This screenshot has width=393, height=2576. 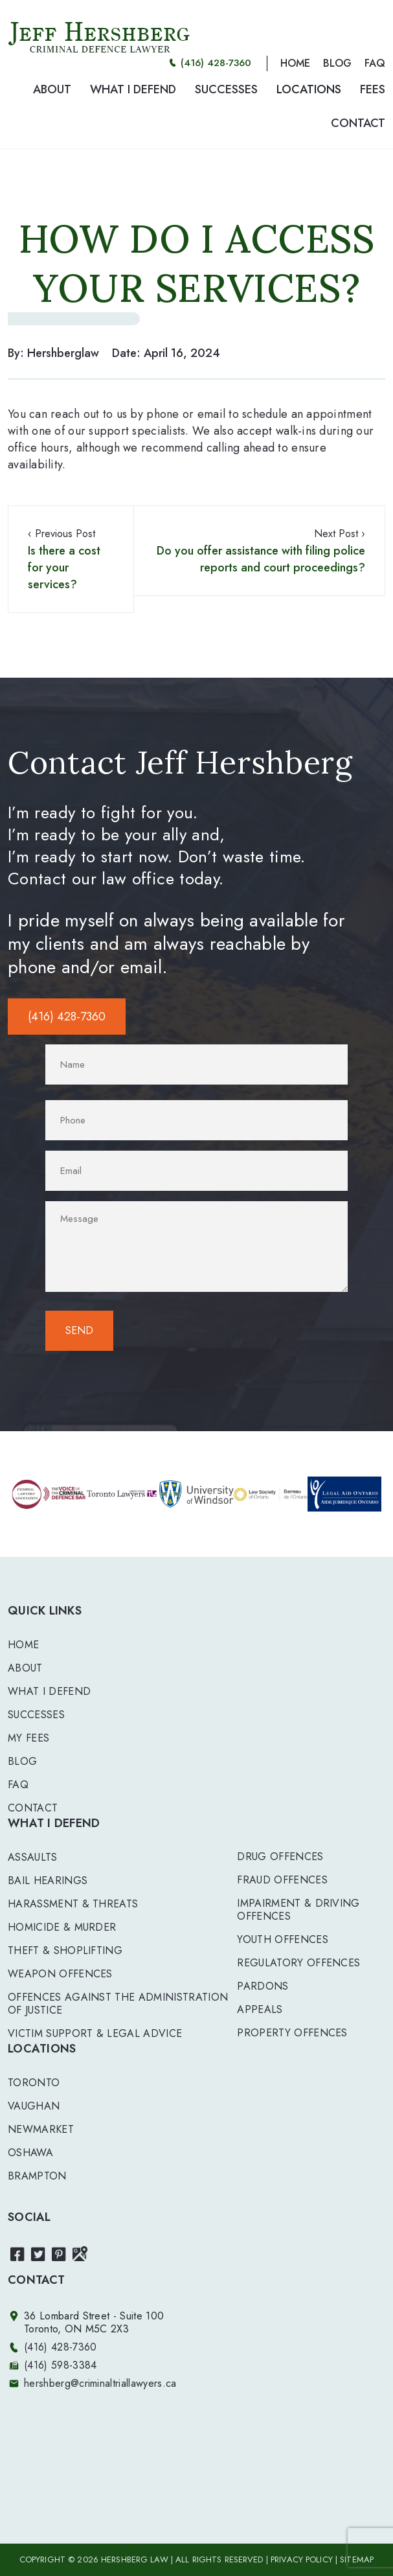 What do you see at coordinates (60, 2365) in the screenshot?
I see `(416) 598-3384` at bounding box center [60, 2365].